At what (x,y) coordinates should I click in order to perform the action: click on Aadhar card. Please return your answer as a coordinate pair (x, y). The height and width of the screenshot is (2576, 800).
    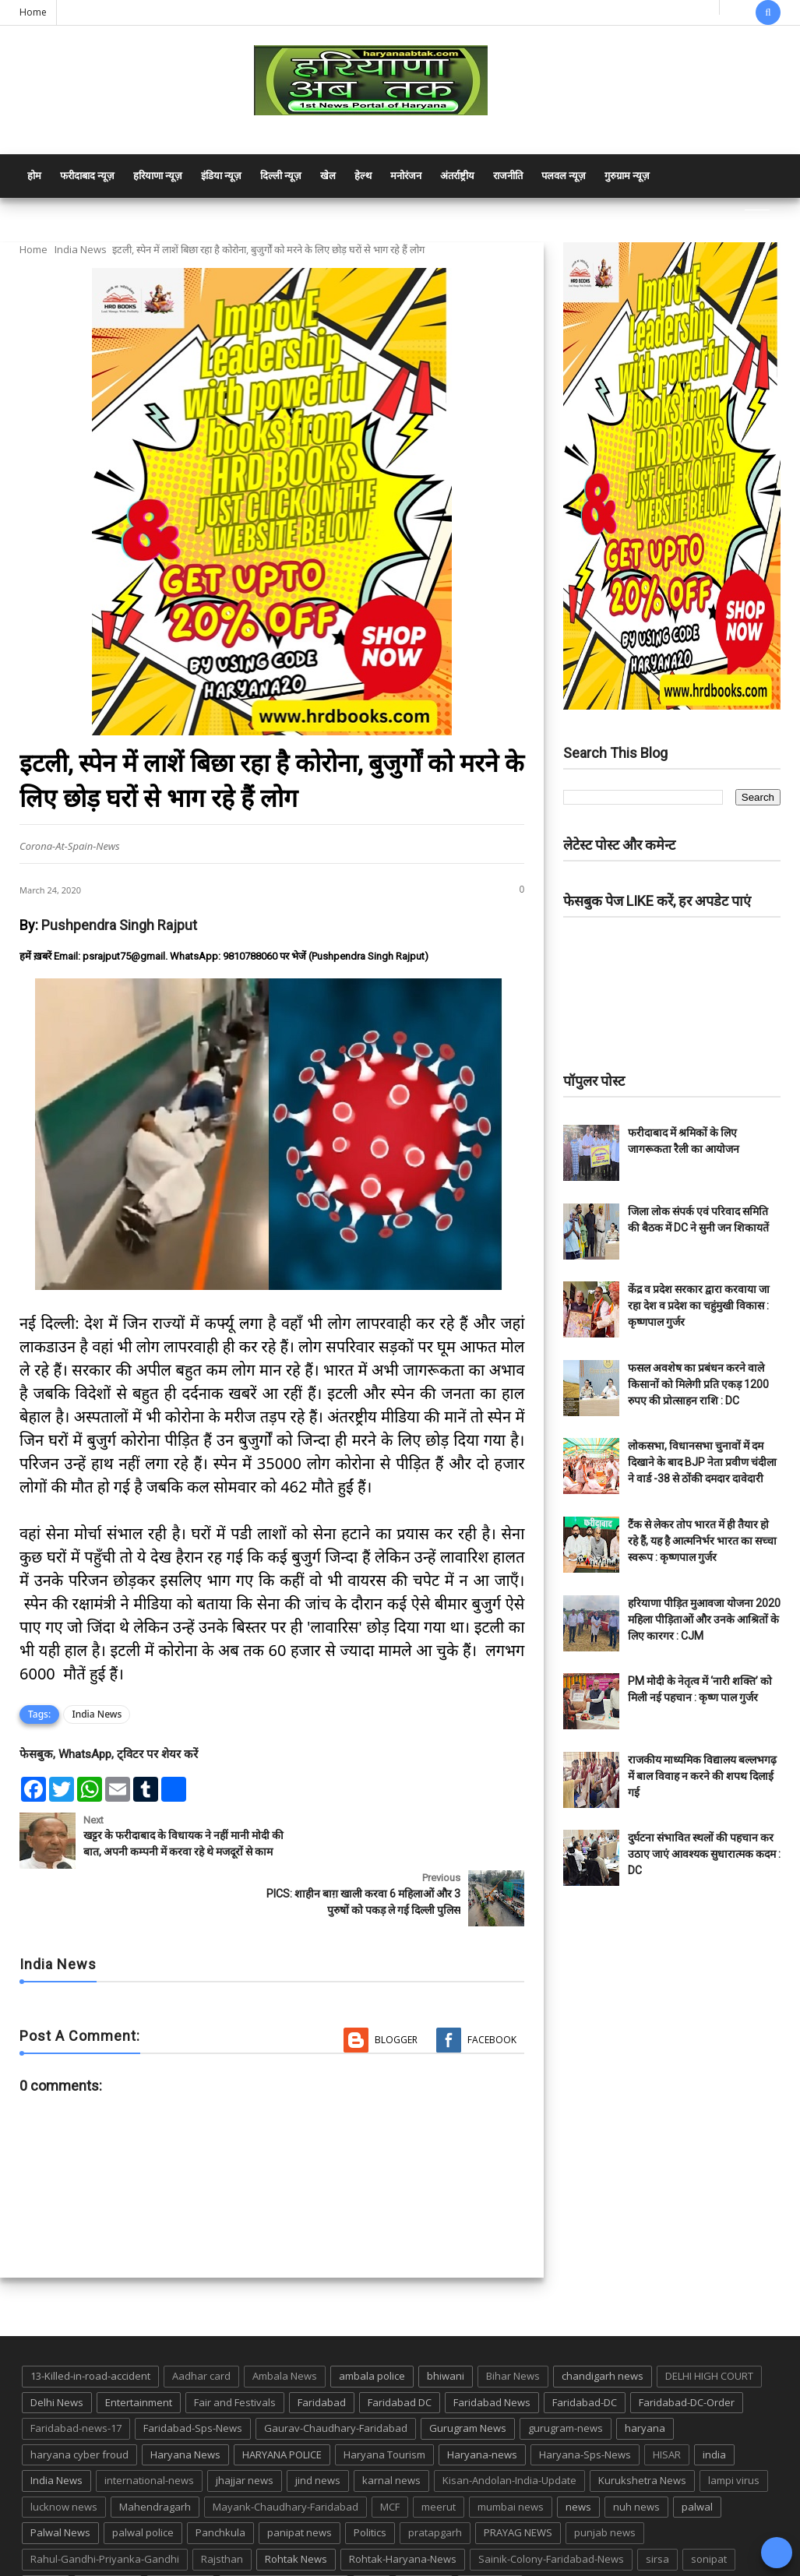
    Looking at the image, I should click on (201, 2326).